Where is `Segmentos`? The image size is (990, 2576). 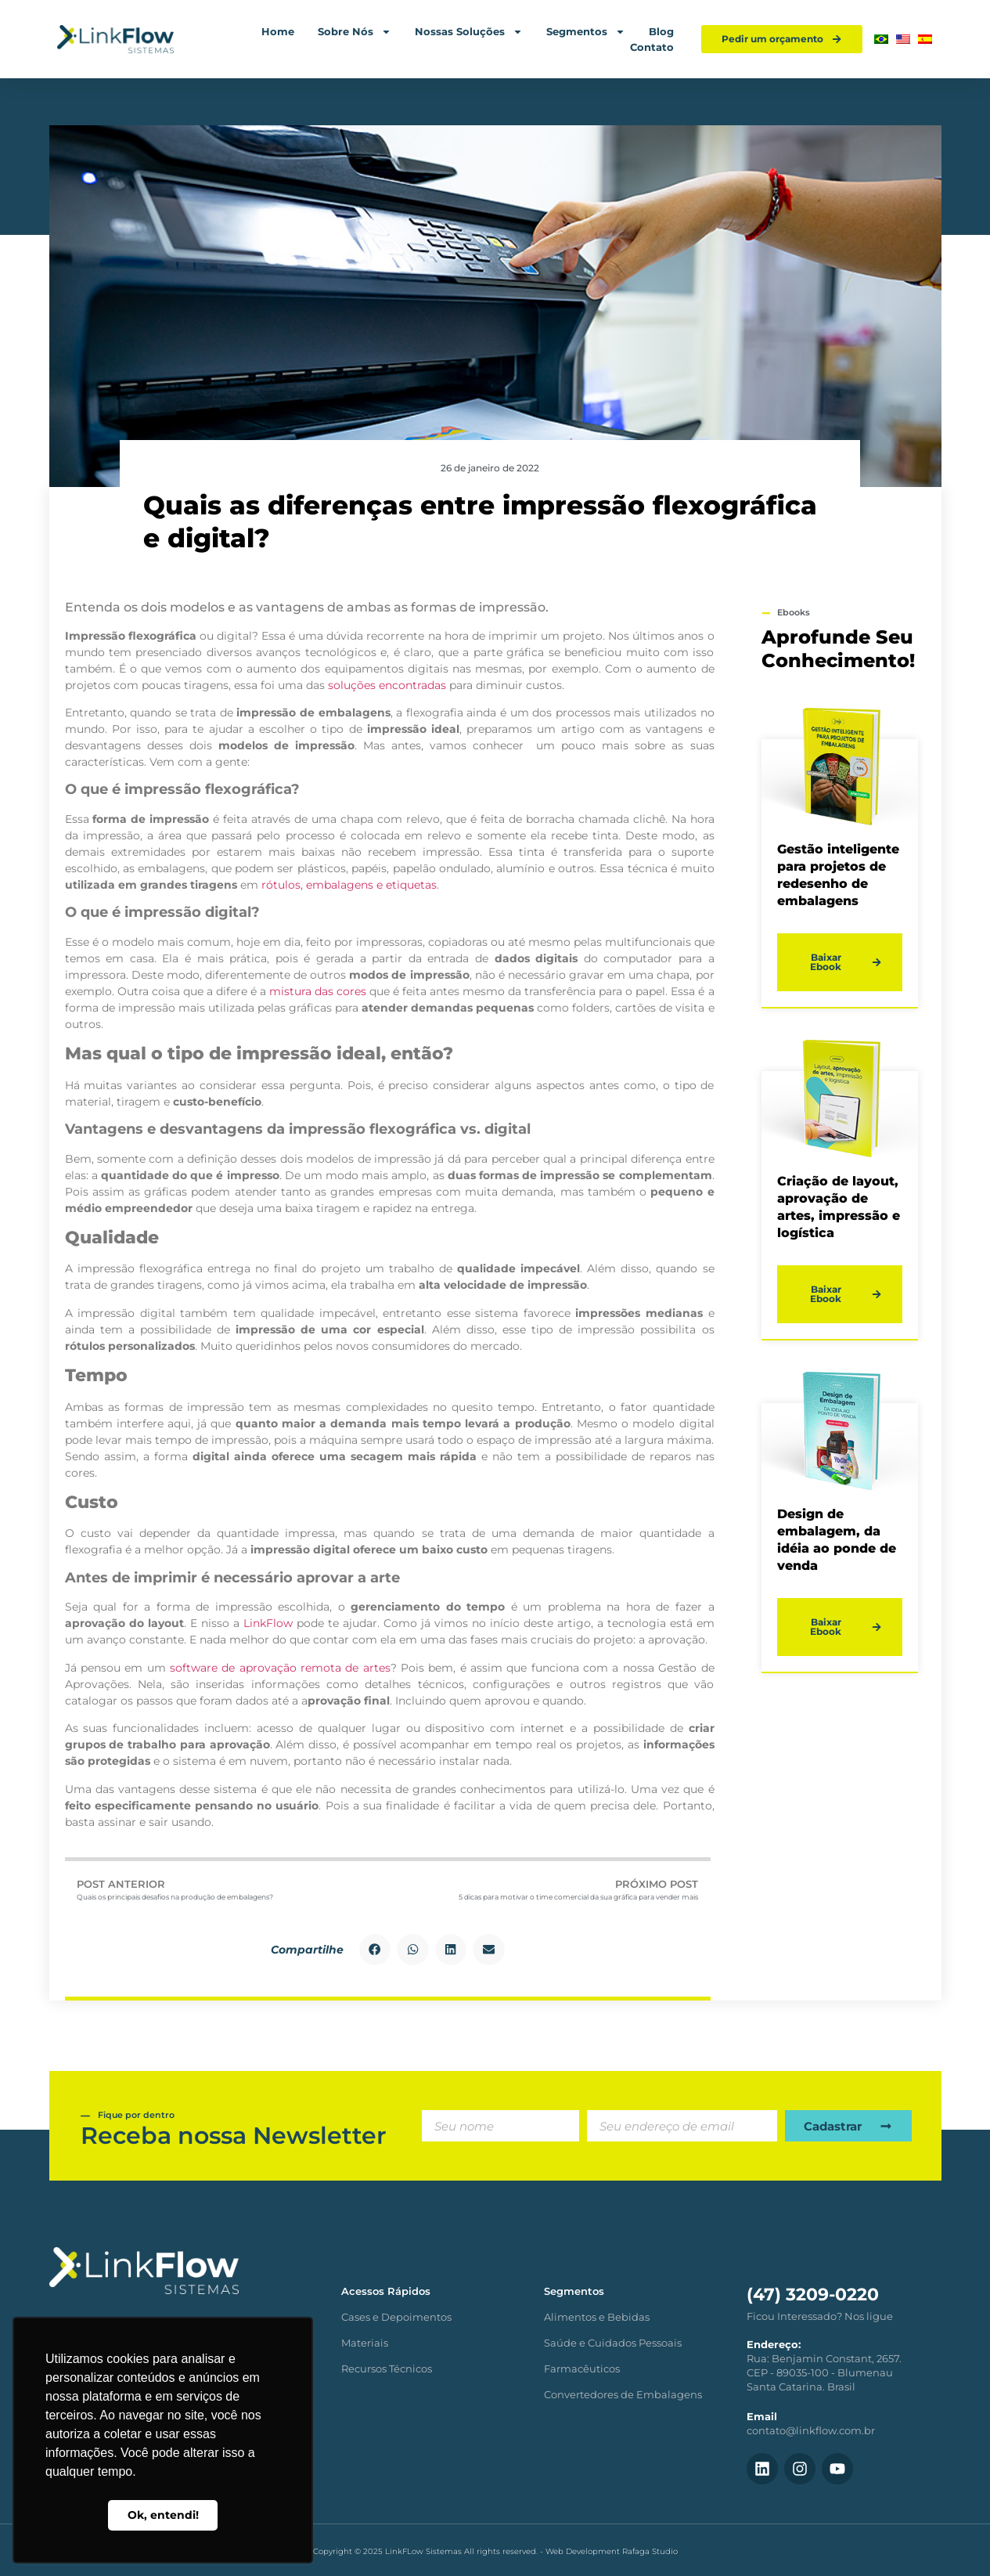
Segmentos is located at coordinates (585, 31).